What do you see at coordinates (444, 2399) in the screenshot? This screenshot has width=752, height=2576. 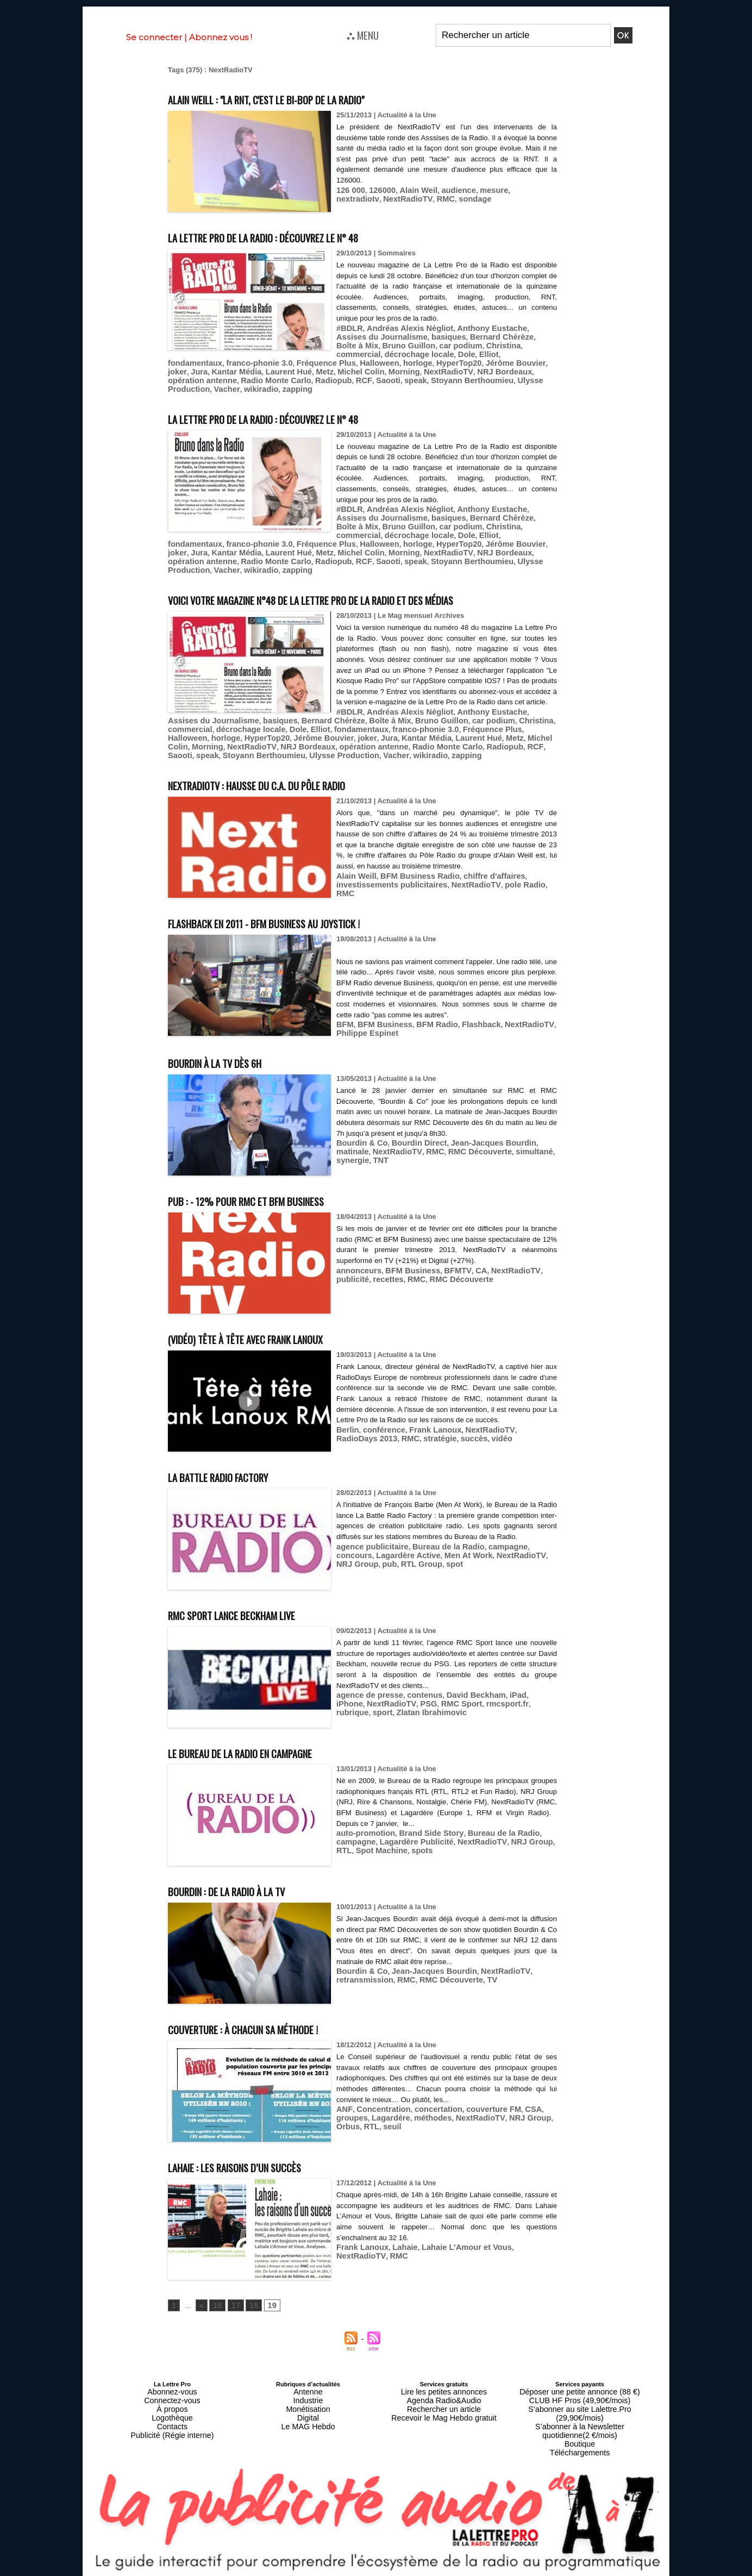 I see `Rechercher un article` at bounding box center [444, 2399].